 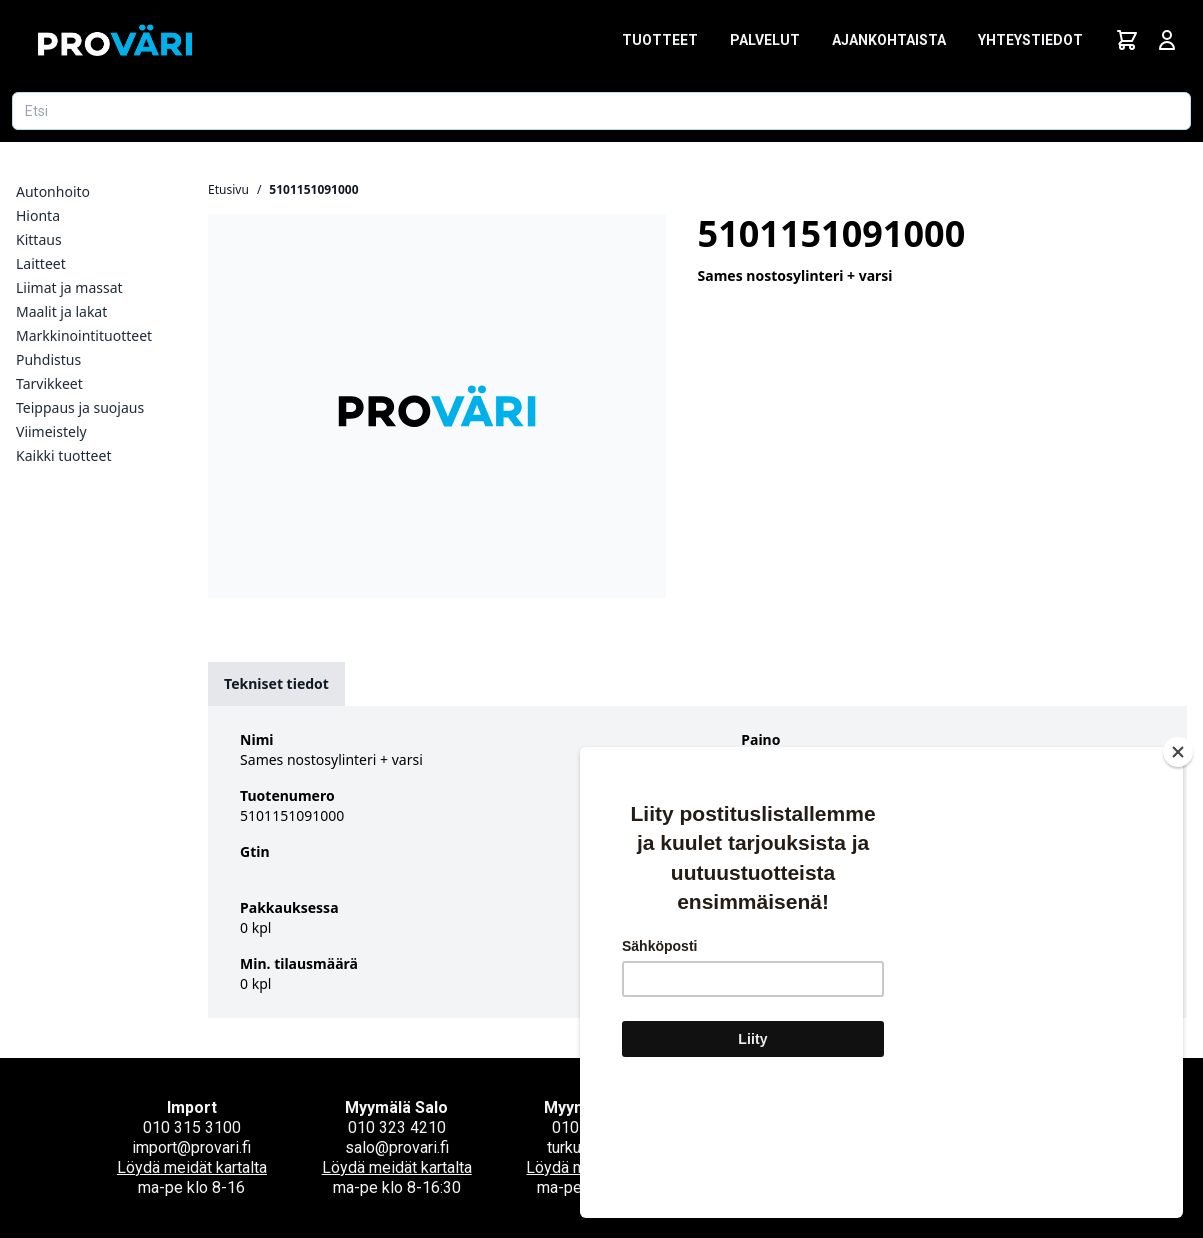 I want to click on Viimeistely, so click(x=51, y=431).